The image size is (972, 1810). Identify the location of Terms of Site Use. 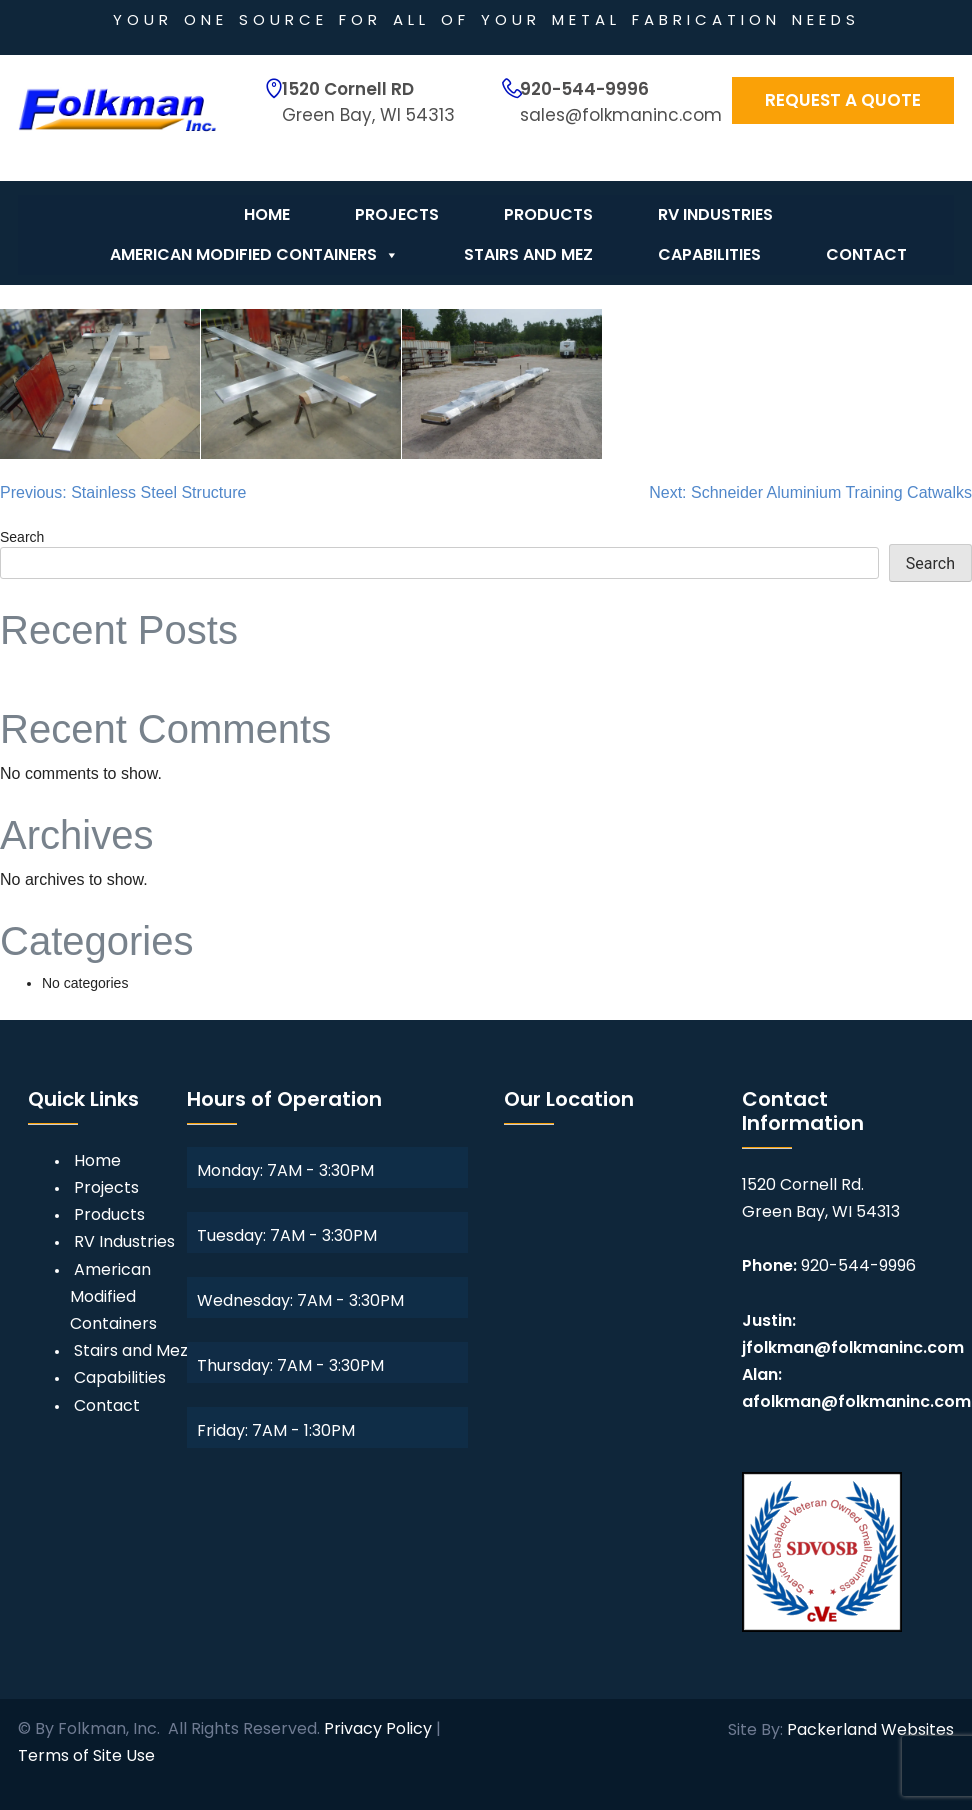
(86, 1755).